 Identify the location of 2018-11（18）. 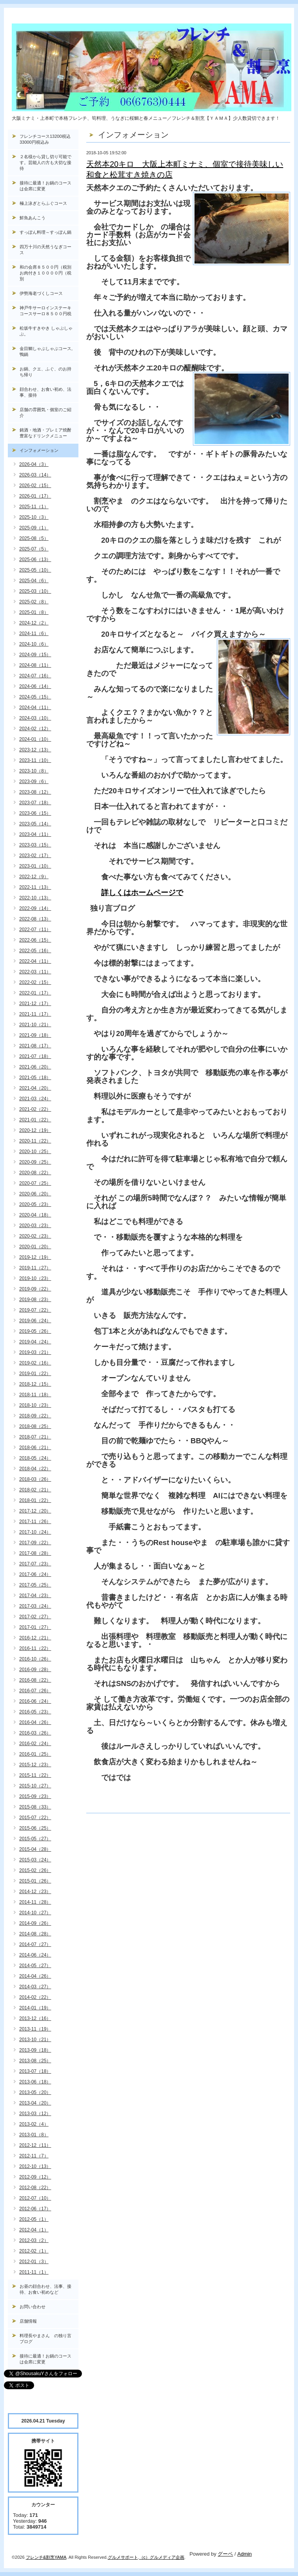
(35, 1394).